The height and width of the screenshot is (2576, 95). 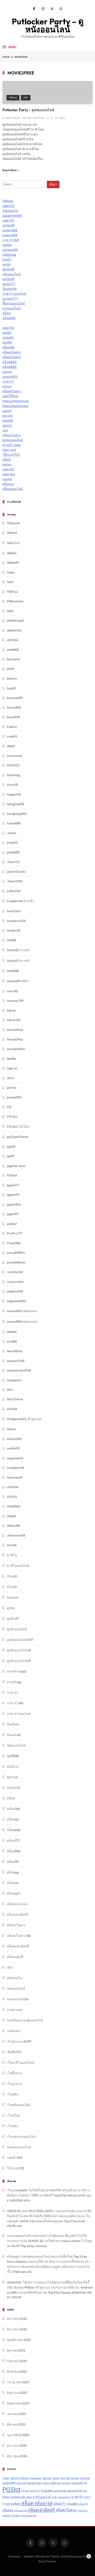 I want to click on บาคาร่า, so click(x=8, y=381).